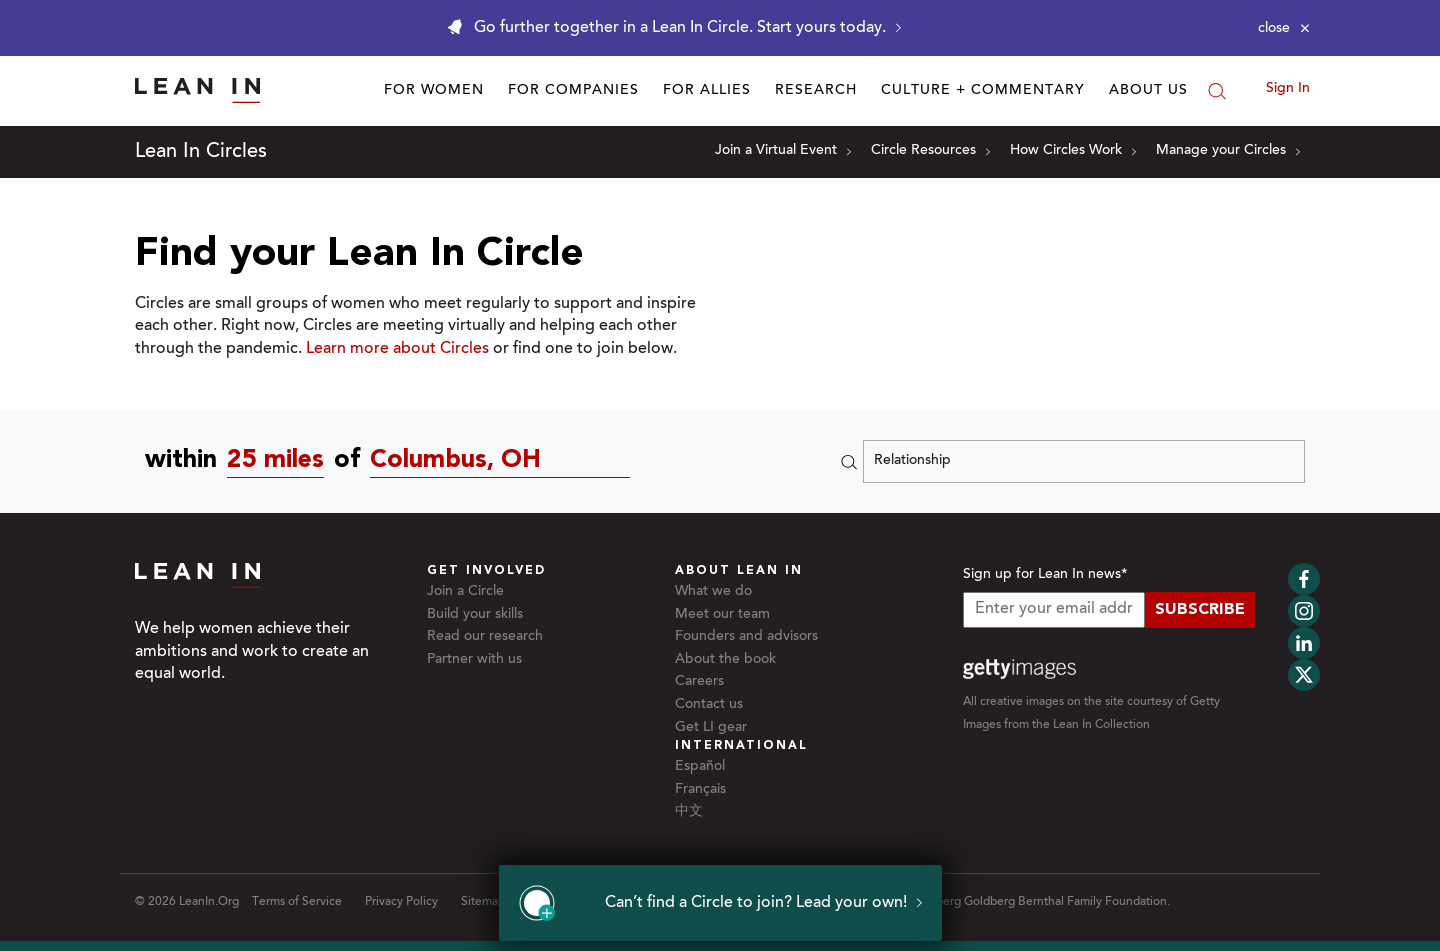 This screenshot has height=951, width=1440. What do you see at coordinates (1148, 91) in the screenshot?
I see `About Us` at bounding box center [1148, 91].